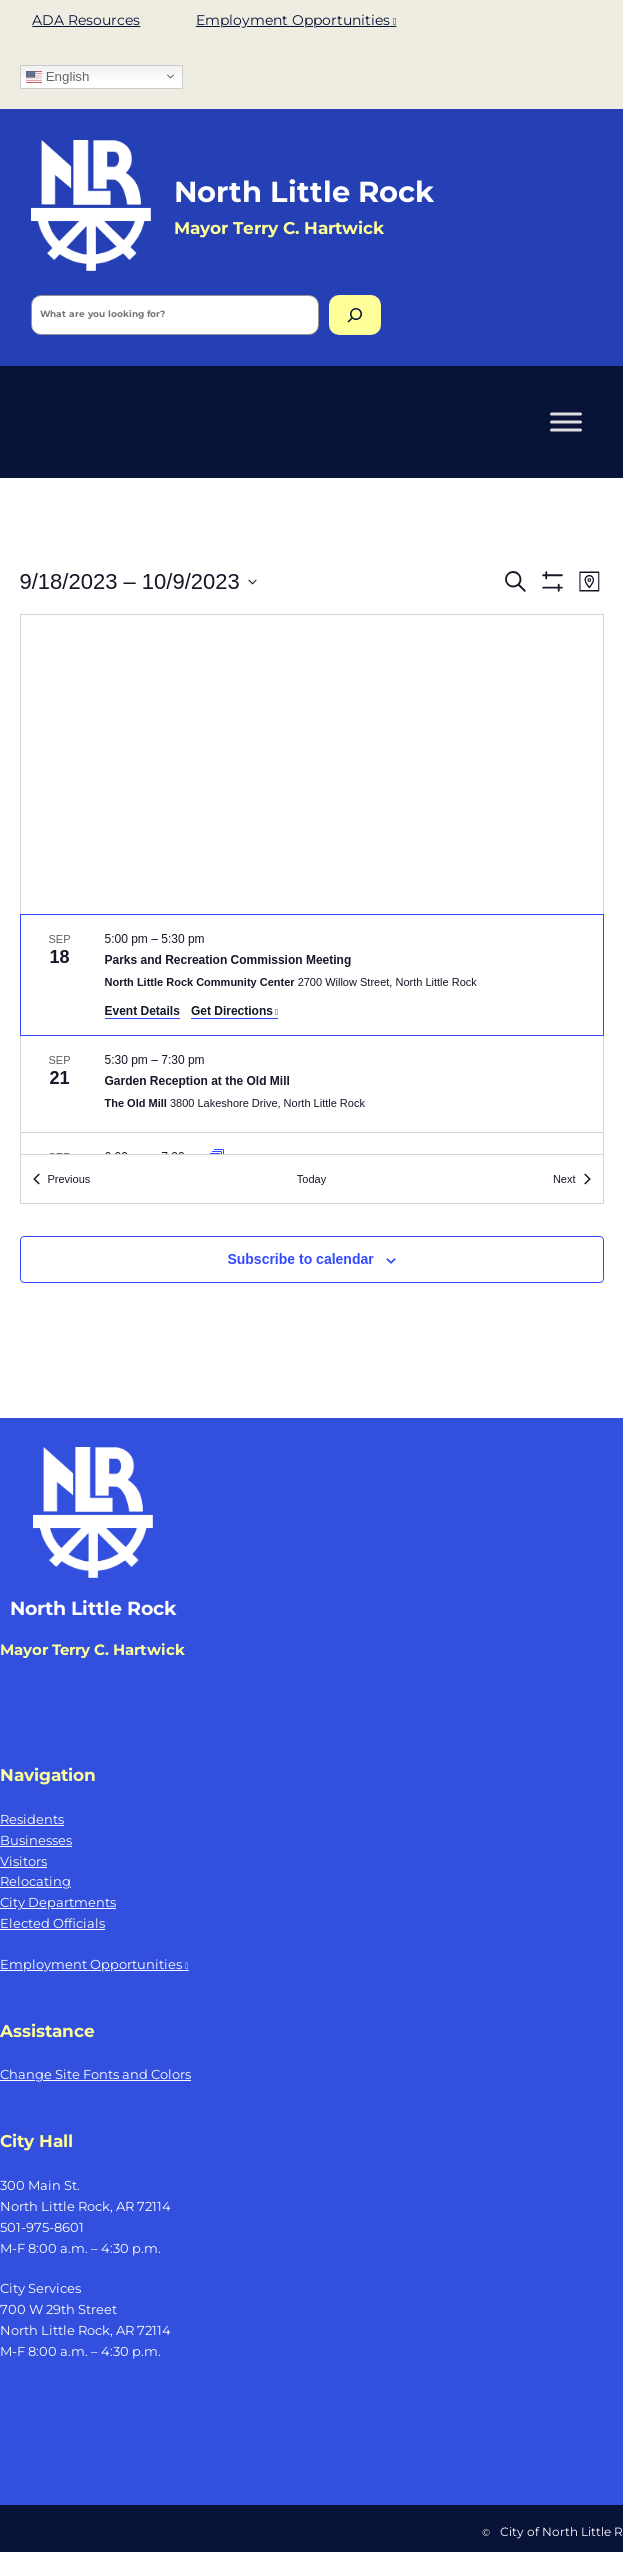 The height and width of the screenshot is (2552, 623). Describe the element at coordinates (58, 1902) in the screenshot. I see `City Departments` at that location.